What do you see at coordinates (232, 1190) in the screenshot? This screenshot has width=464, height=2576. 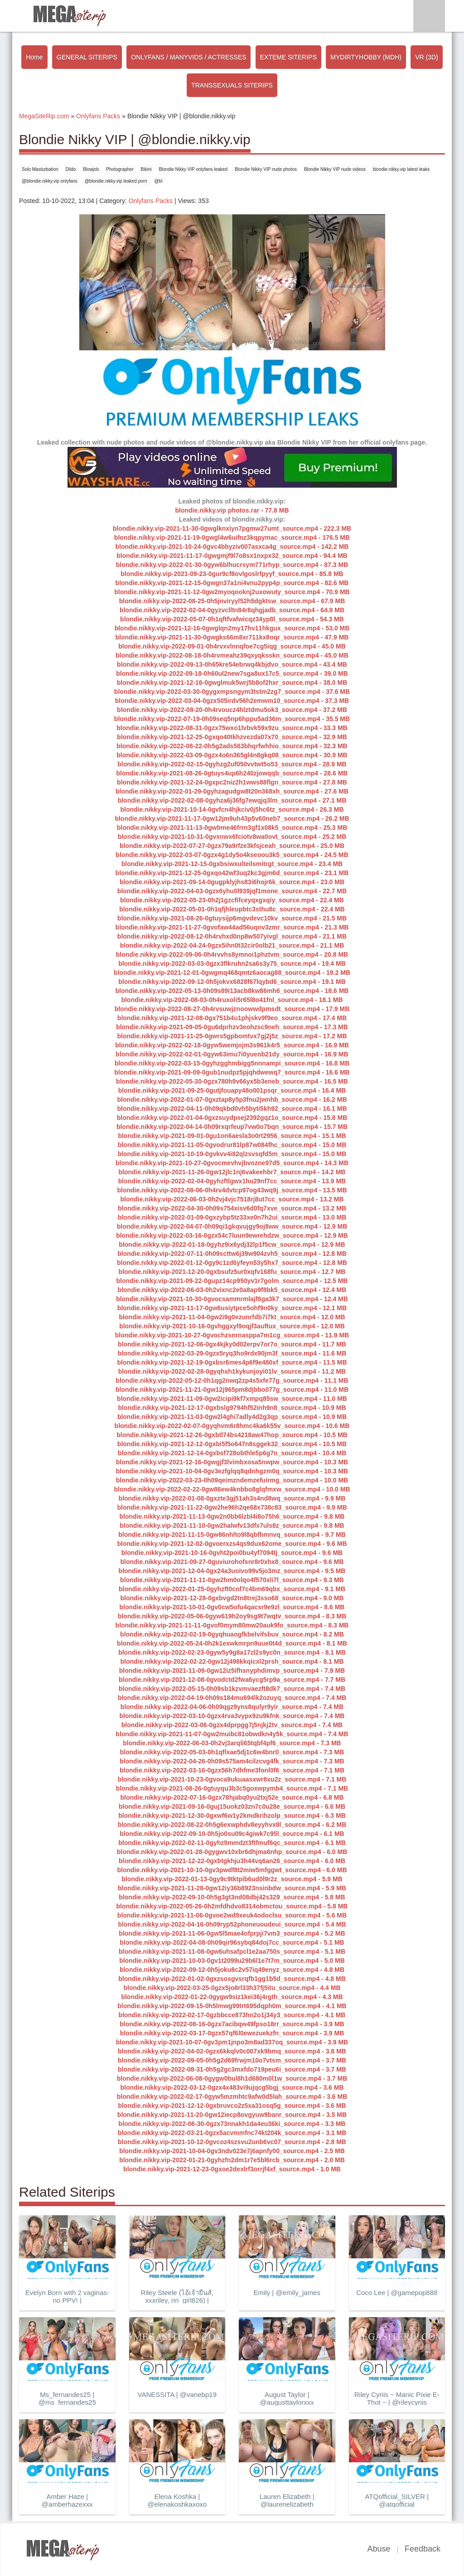 I see `blondie.nikky.vip-2022-08-06-0h4rv4dvtcp97og43wq9j_source.mp4 - 13.5 MB` at bounding box center [232, 1190].